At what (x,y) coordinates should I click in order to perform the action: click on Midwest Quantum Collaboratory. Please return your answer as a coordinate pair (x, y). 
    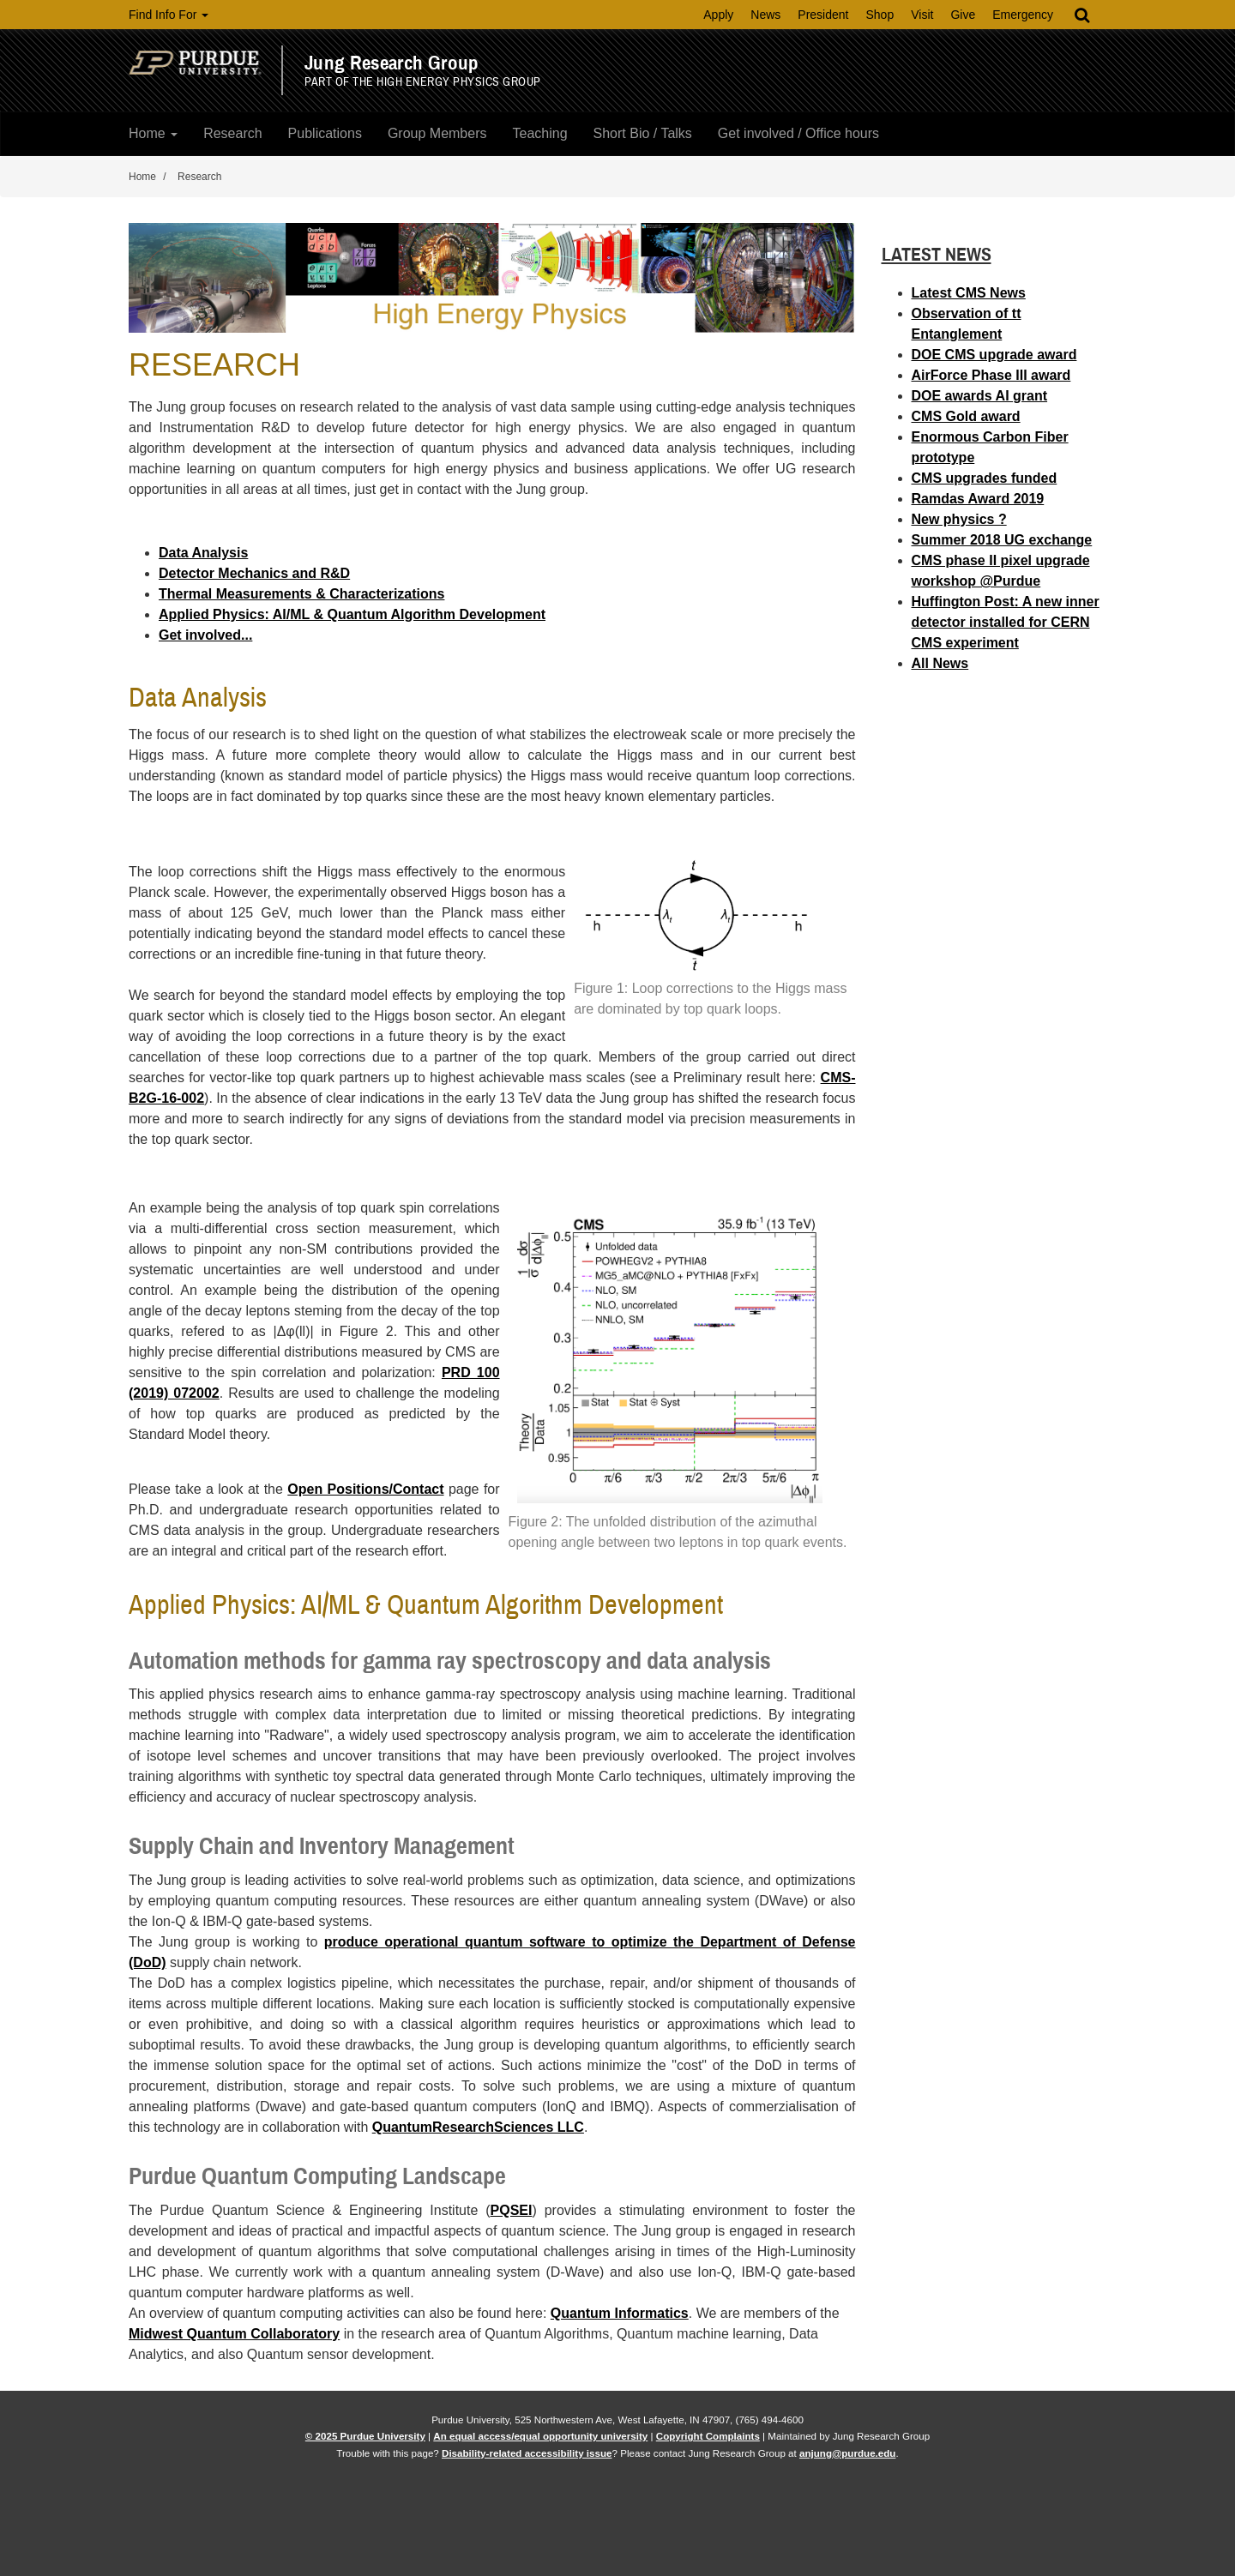
    Looking at the image, I should click on (234, 2333).